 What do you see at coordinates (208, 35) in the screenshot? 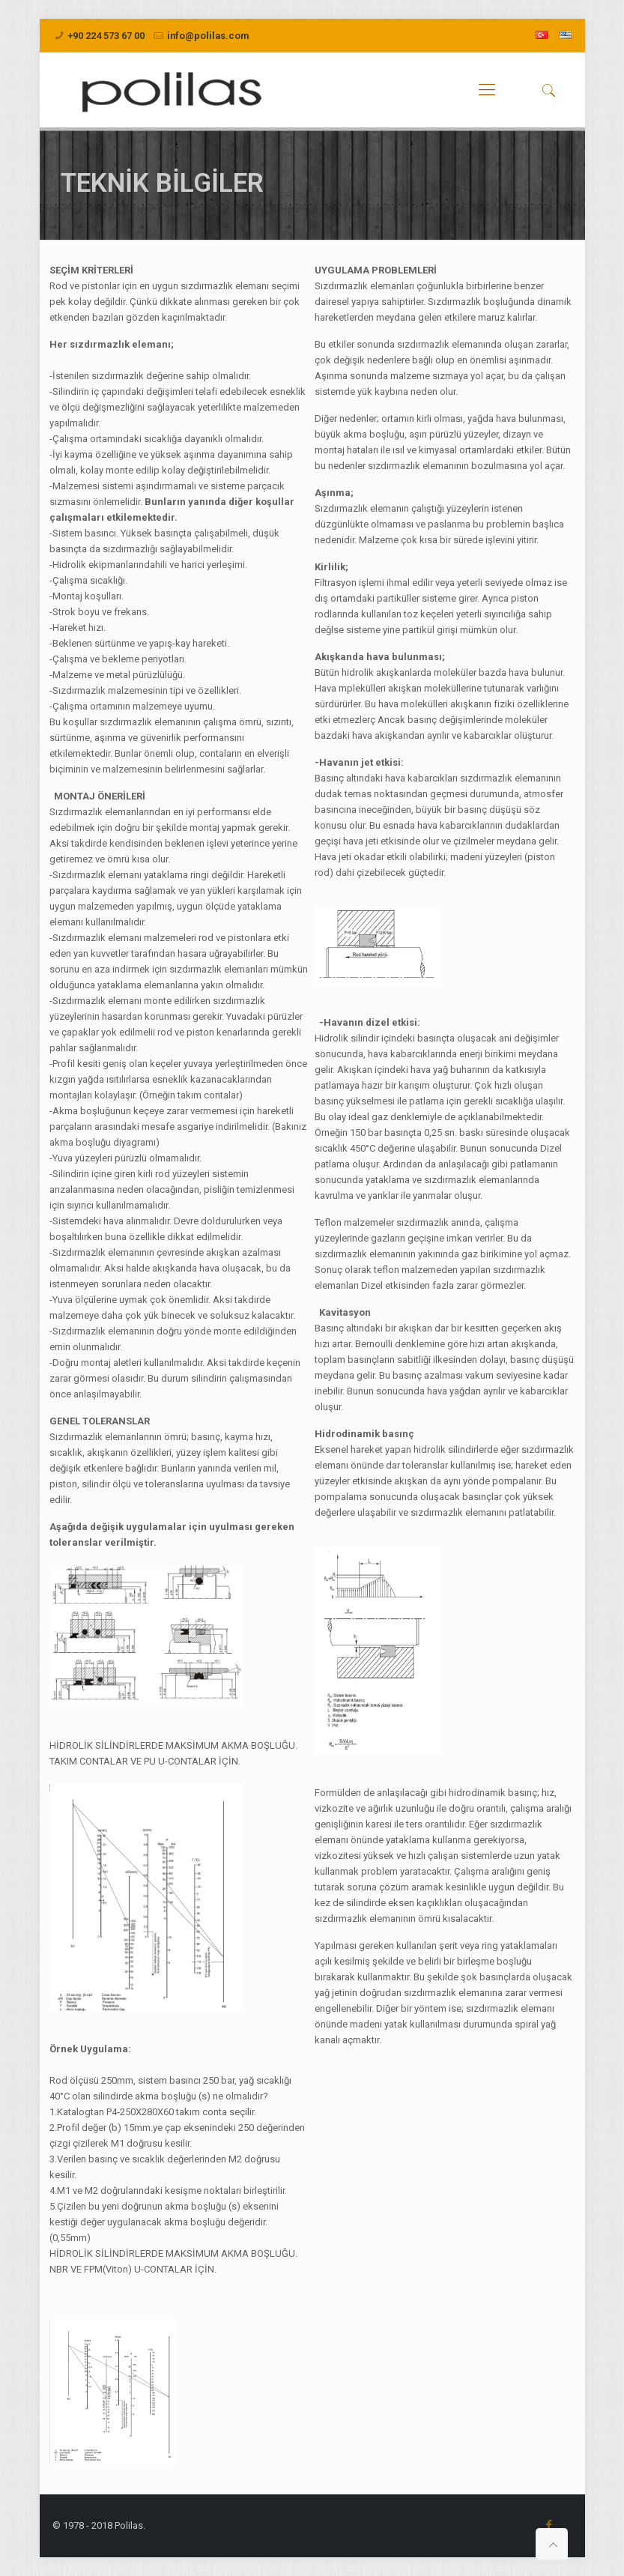
I see `info@polilas.com` at bounding box center [208, 35].